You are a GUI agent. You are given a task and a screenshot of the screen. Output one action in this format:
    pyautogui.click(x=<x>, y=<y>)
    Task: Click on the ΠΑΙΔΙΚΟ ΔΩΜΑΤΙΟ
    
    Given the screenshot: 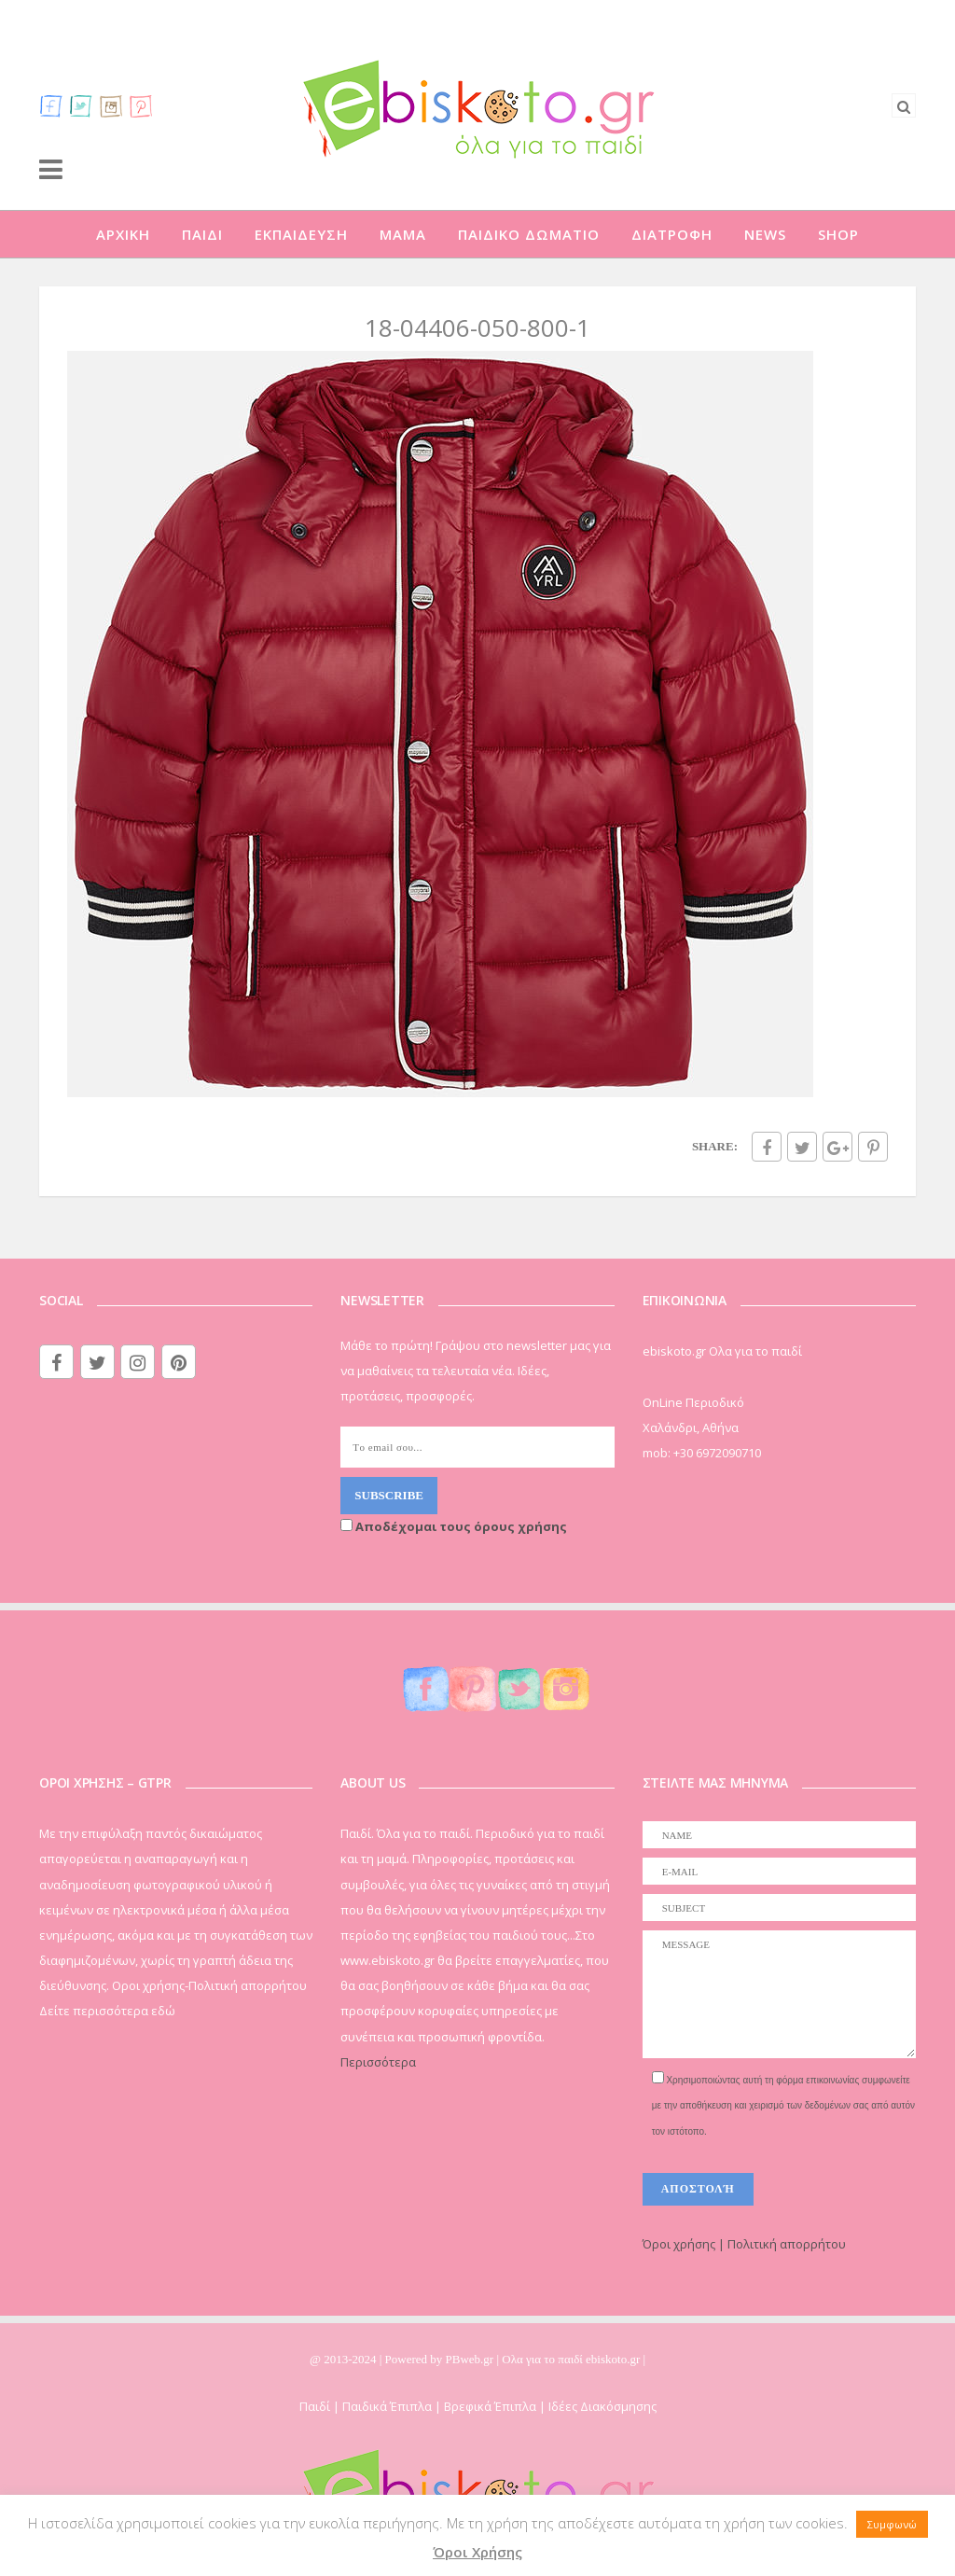 What is the action you would take?
    pyautogui.click(x=529, y=234)
    